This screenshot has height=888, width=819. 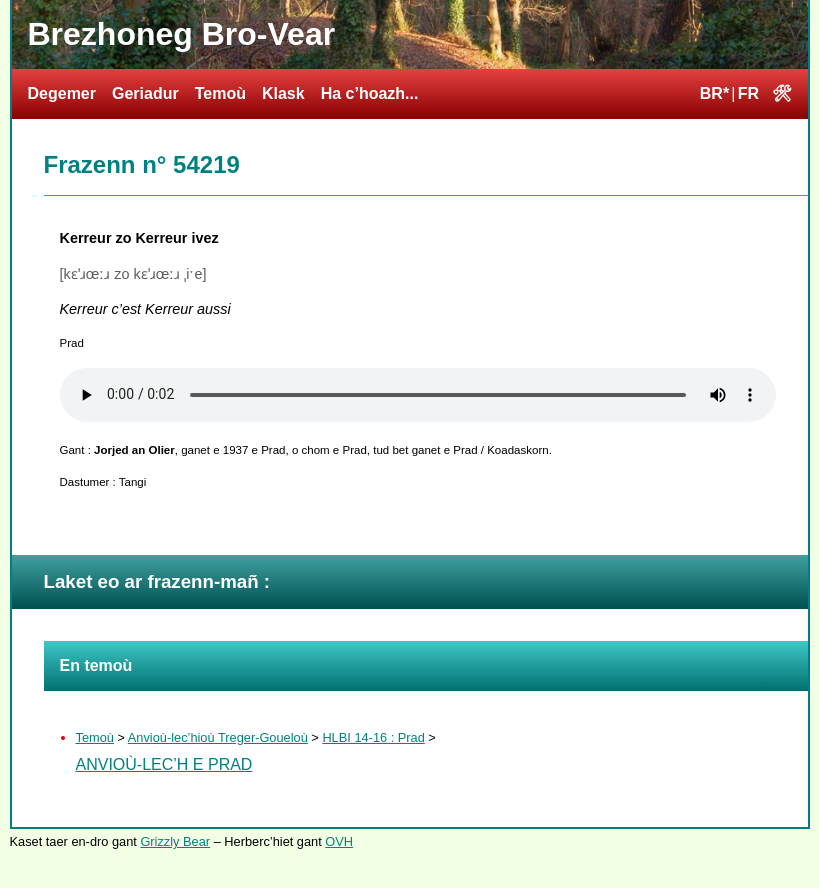 What do you see at coordinates (220, 93) in the screenshot?
I see `Temoù` at bounding box center [220, 93].